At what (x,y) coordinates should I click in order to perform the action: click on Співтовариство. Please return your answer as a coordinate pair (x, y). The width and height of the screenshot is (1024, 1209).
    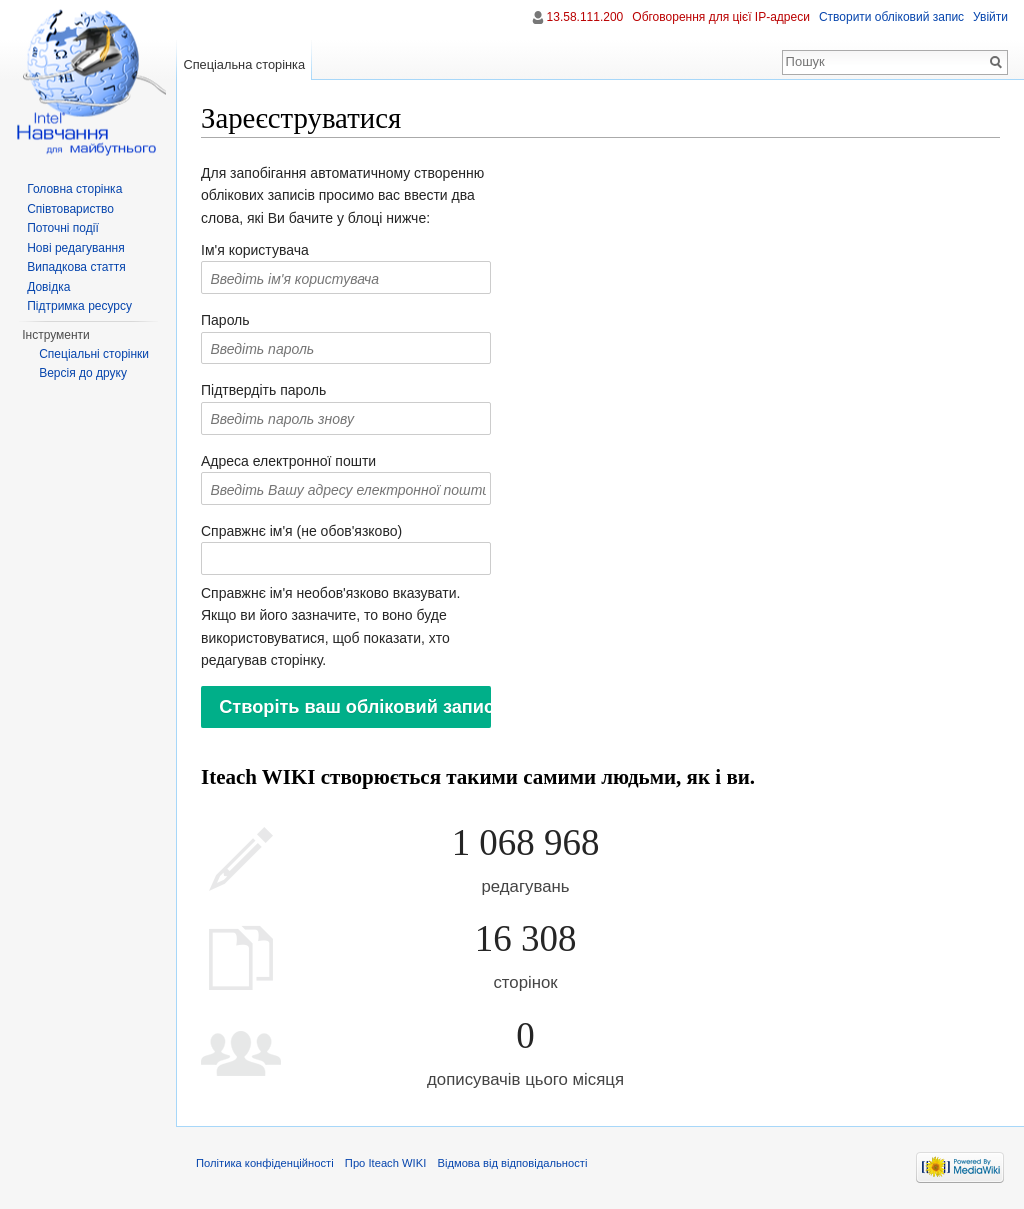
    Looking at the image, I should click on (70, 209).